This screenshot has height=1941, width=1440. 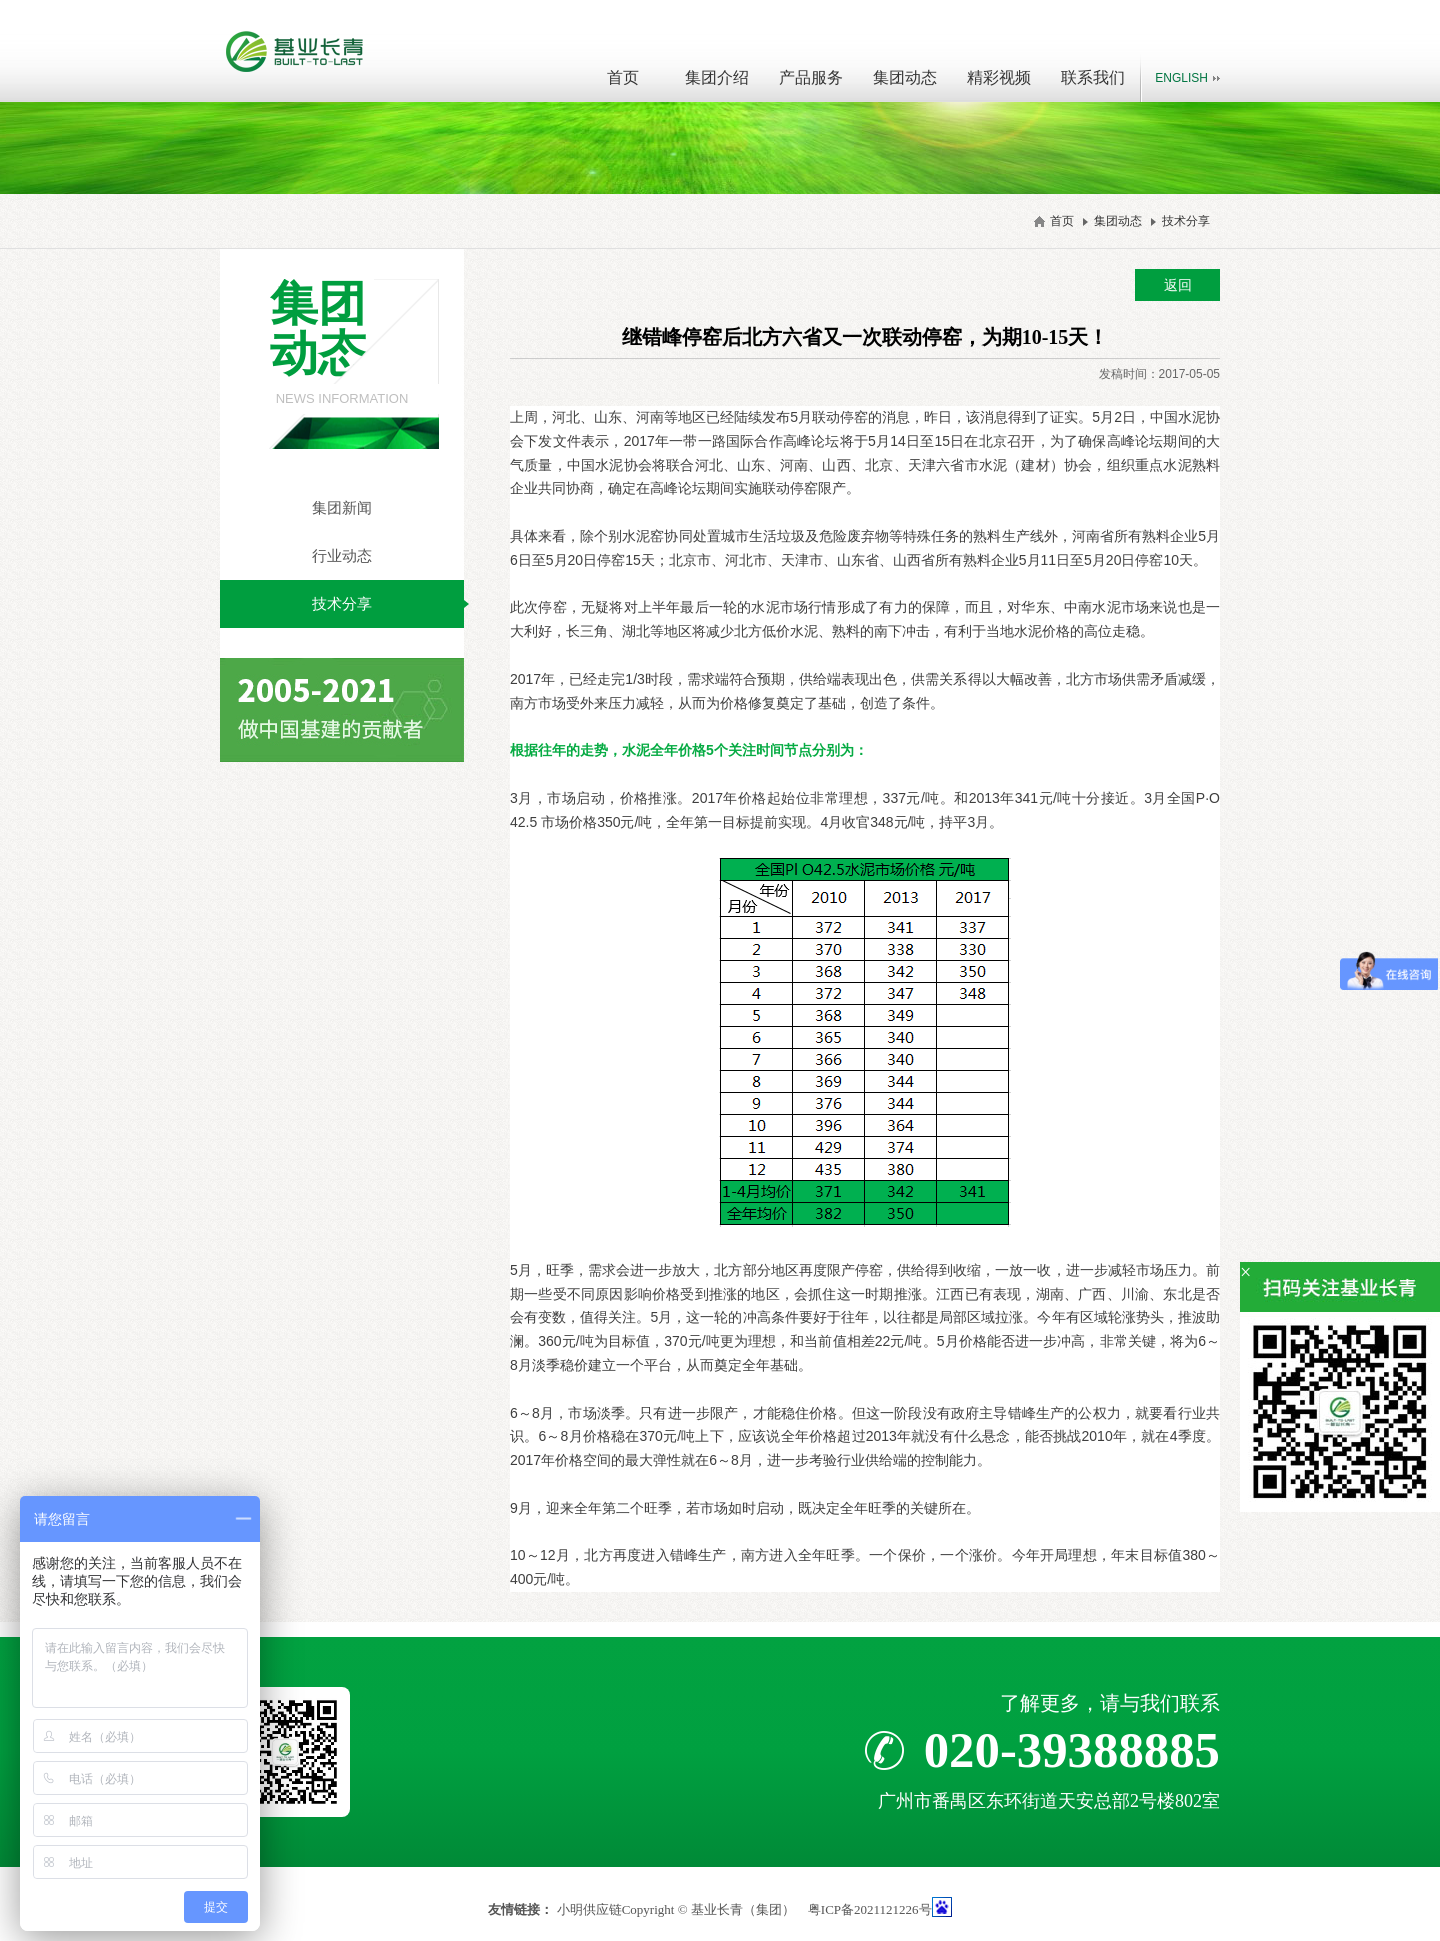 I want to click on 集团介绍, so click(x=717, y=77).